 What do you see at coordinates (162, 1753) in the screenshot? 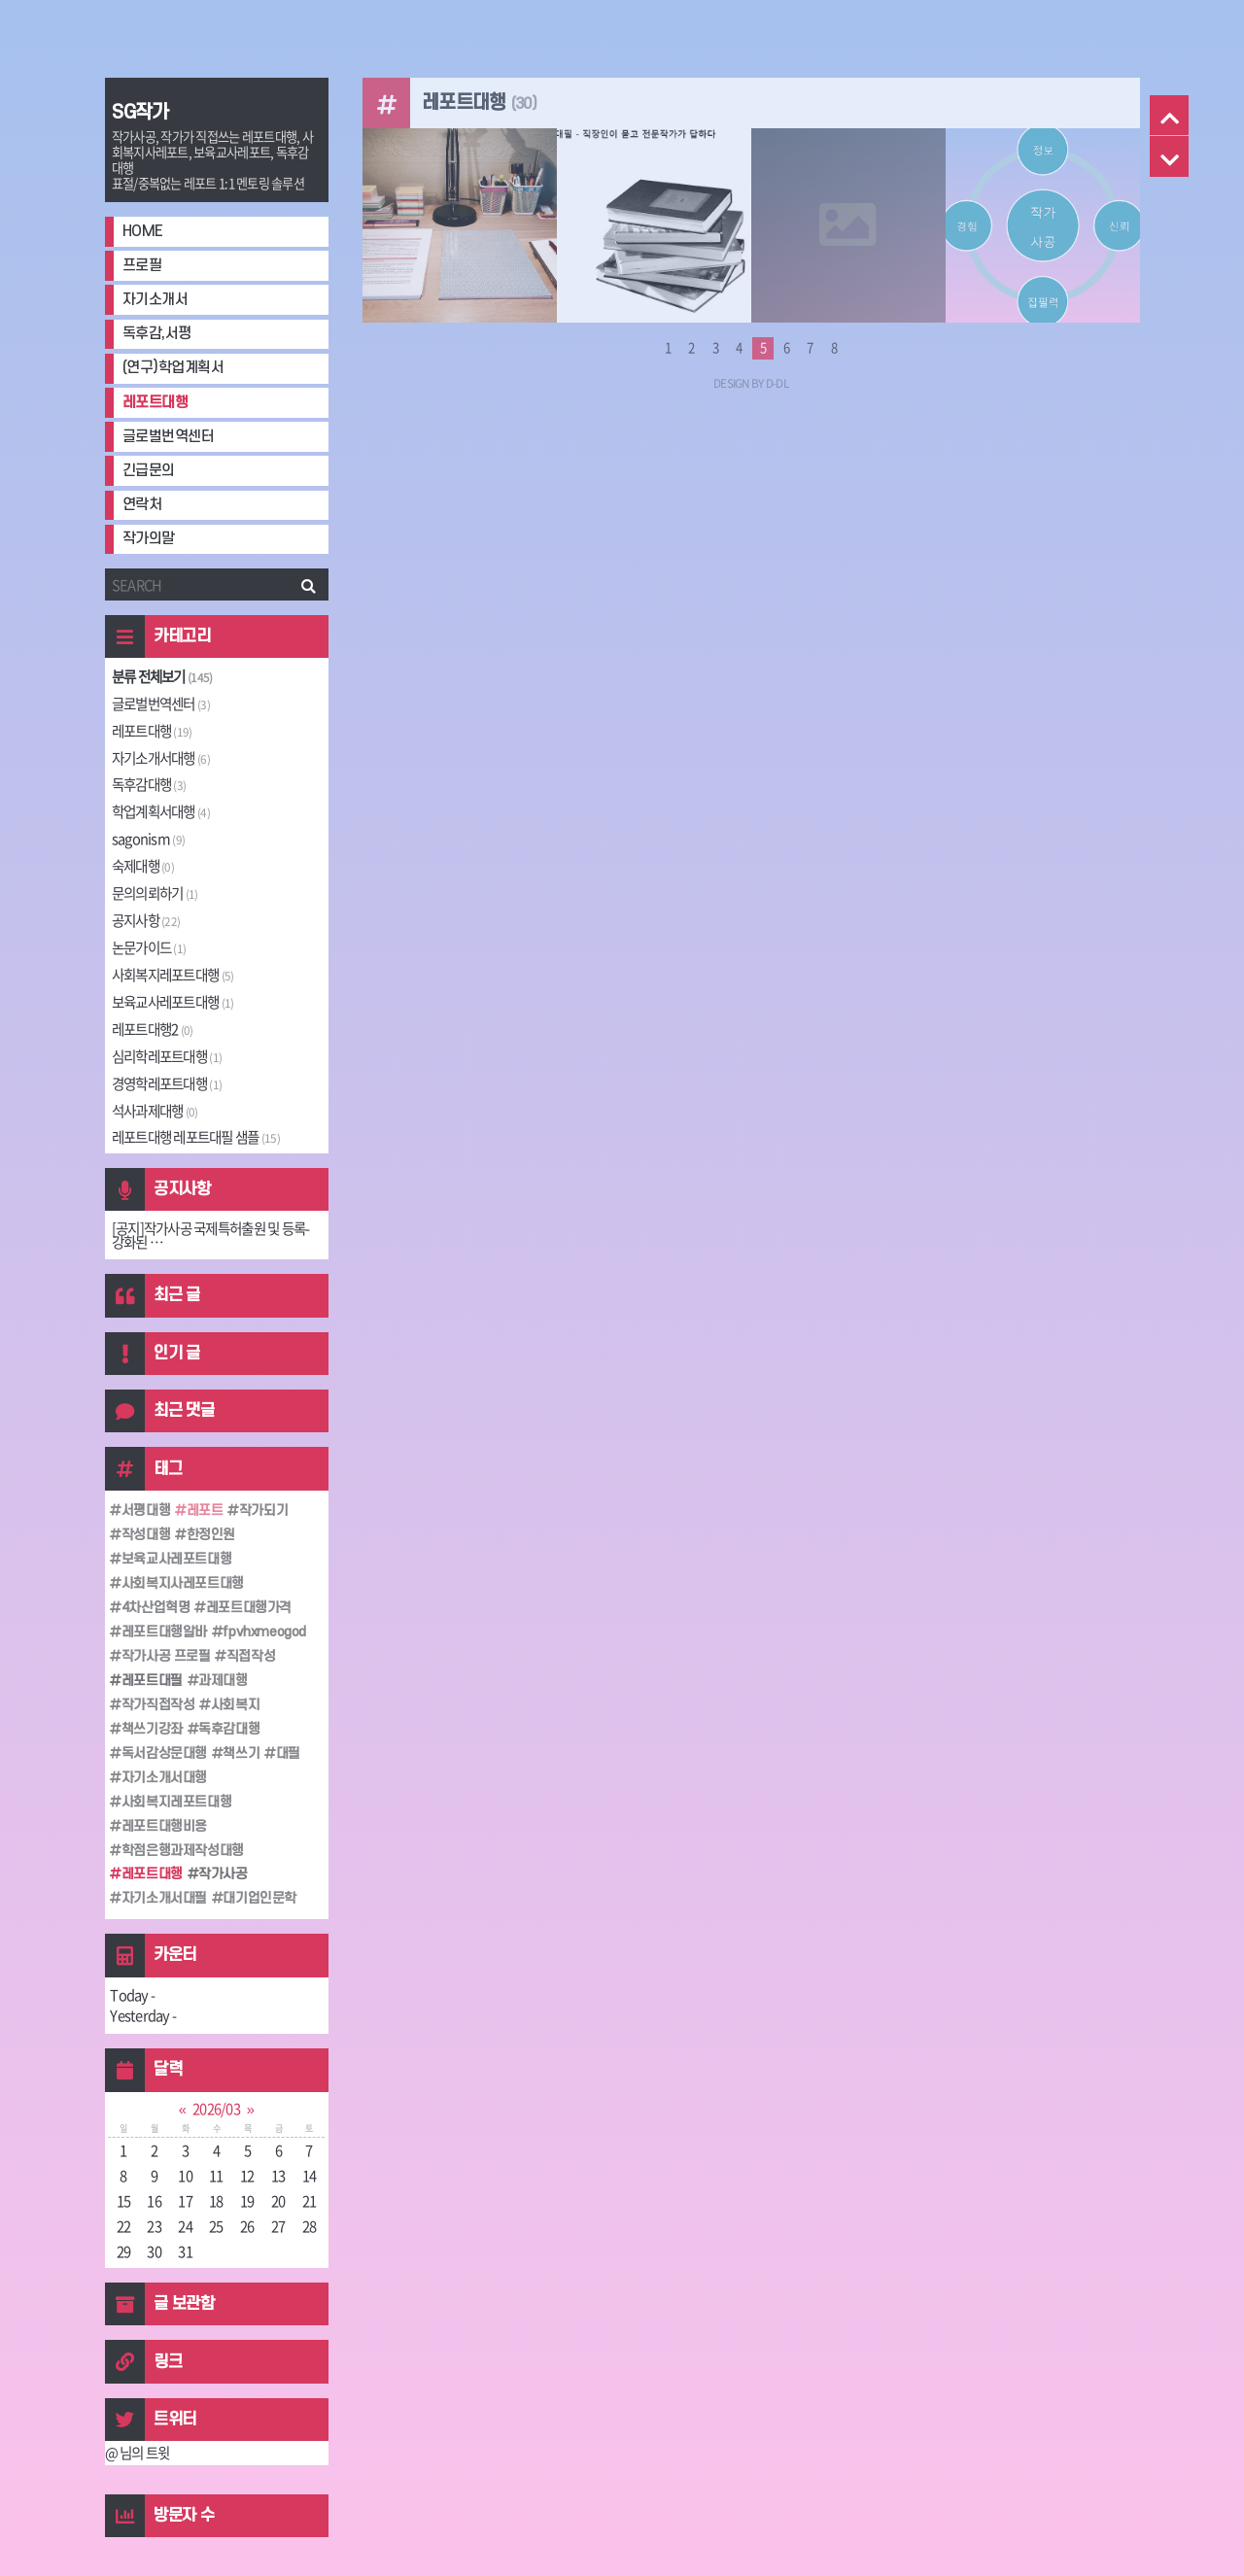
I see `독서감상문대행` at bounding box center [162, 1753].